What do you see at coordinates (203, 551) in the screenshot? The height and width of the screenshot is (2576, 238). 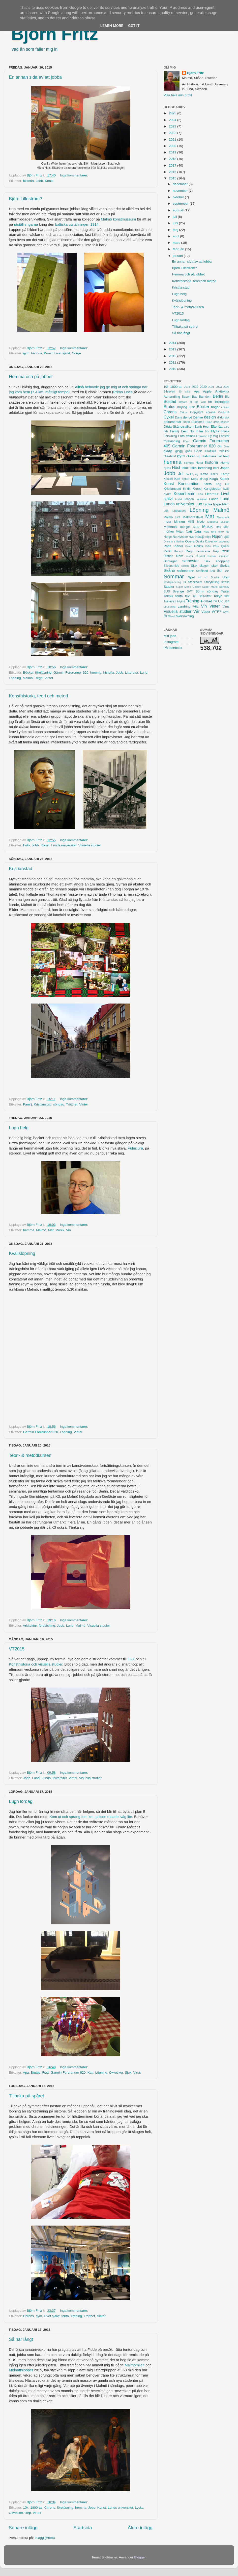 I see `remicade` at bounding box center [203, 551].